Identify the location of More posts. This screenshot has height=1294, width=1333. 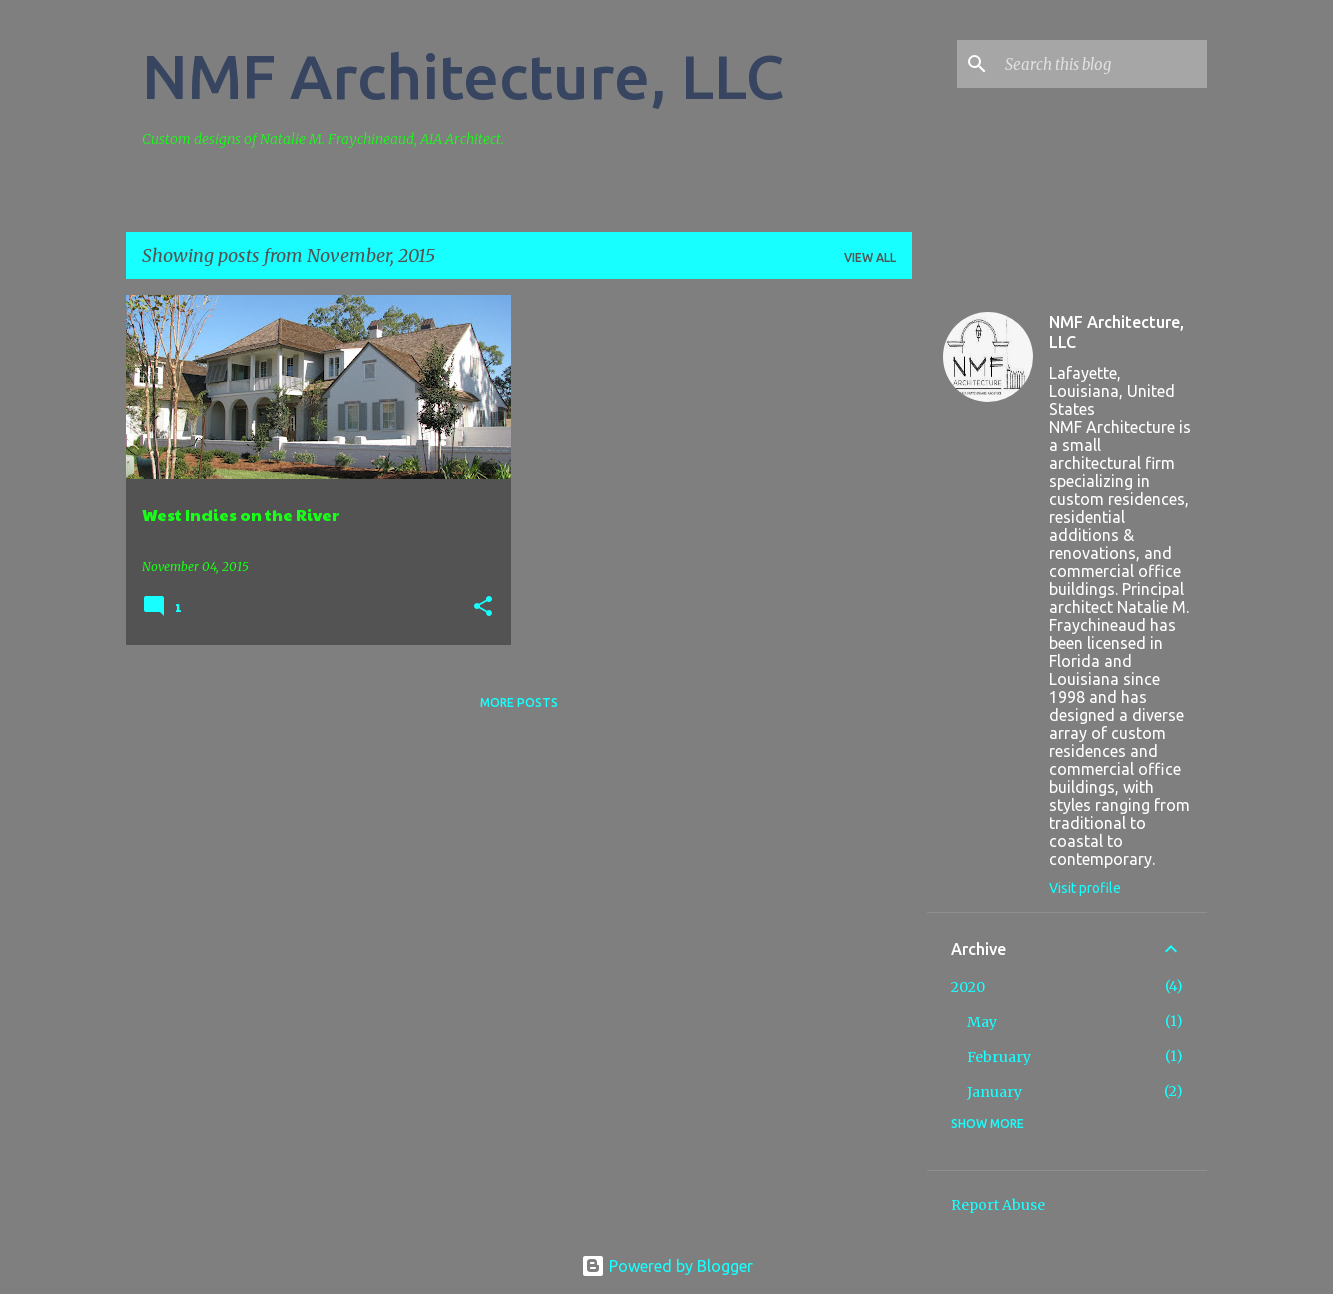
(519, 702).